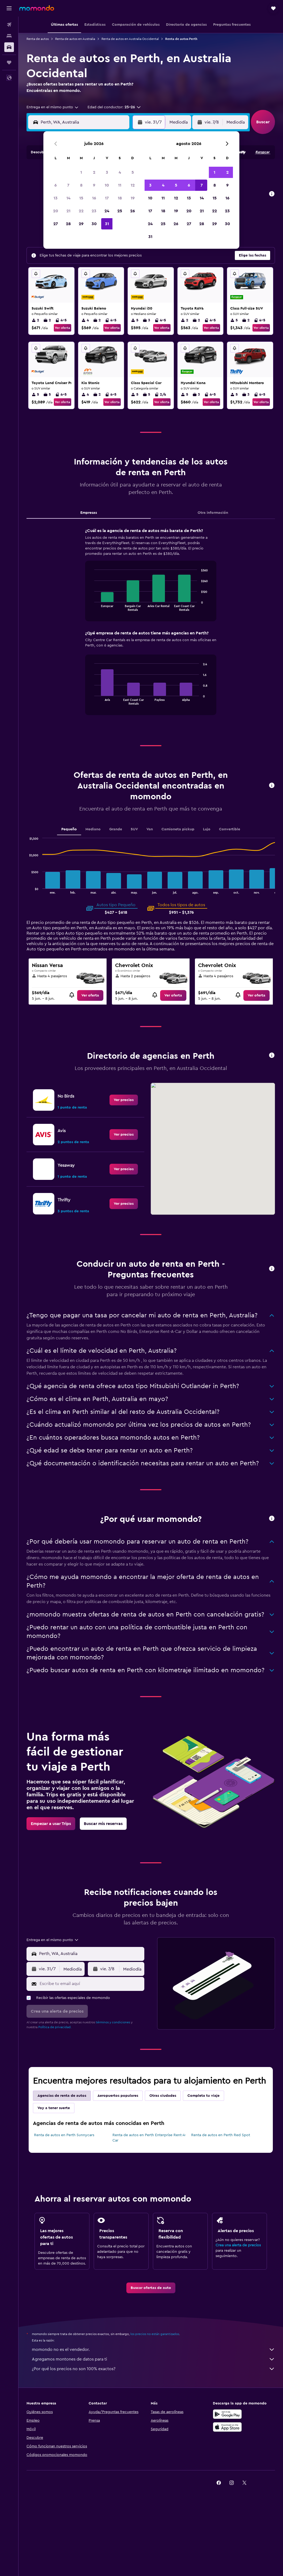 The image size is (283, 2576). Describe the element at coordinates (9, 36) in the screenshot. I see `[Buscar alojamientos]` at that location.